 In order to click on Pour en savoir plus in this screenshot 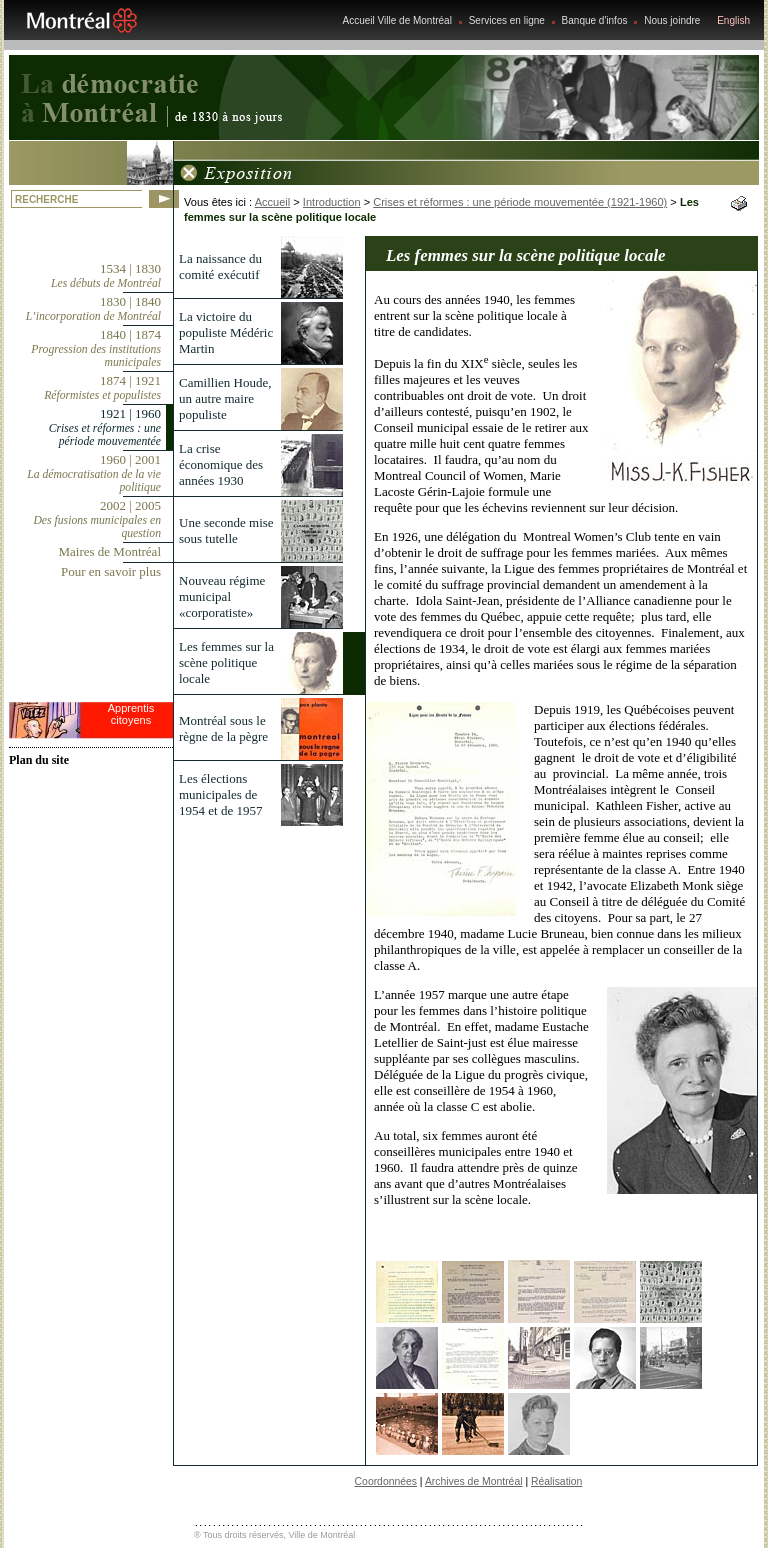, I will do `click(111, 571)`.